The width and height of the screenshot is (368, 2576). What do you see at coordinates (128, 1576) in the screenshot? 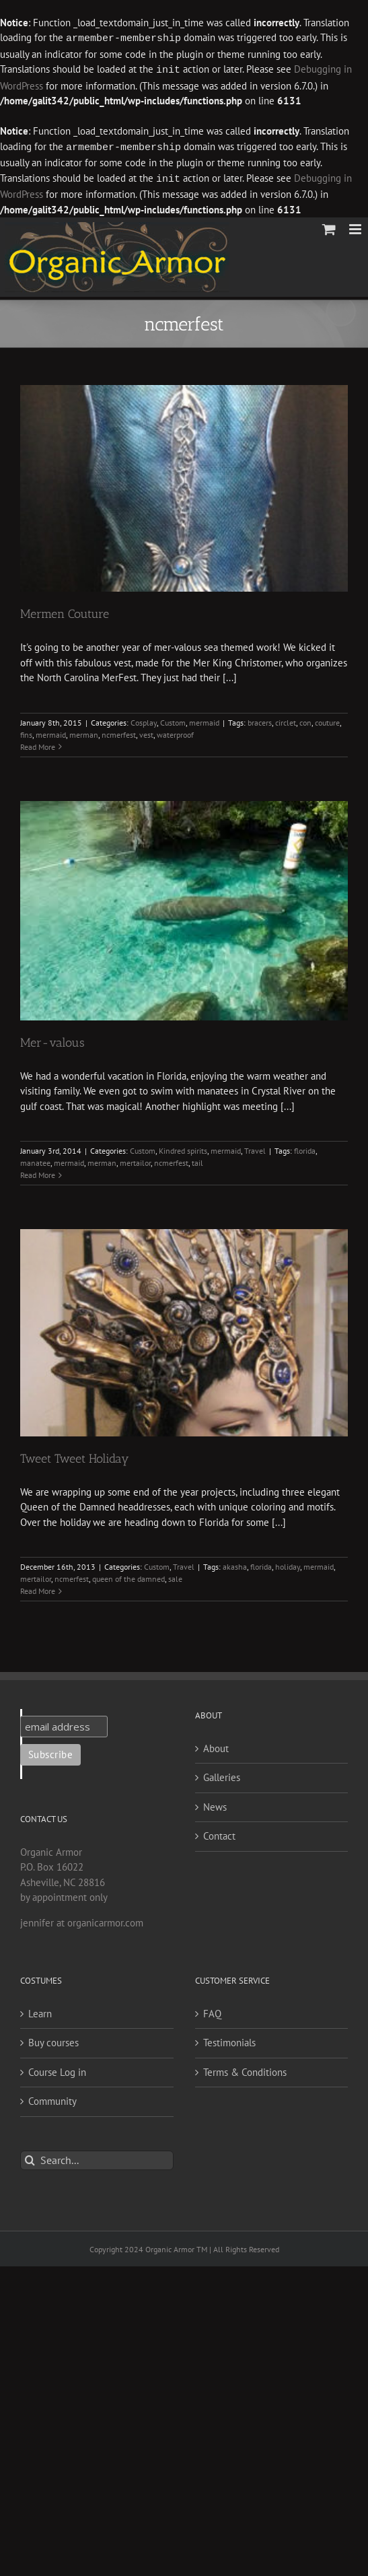
I see `queen of the damned` at bounding box center [128, 1576].